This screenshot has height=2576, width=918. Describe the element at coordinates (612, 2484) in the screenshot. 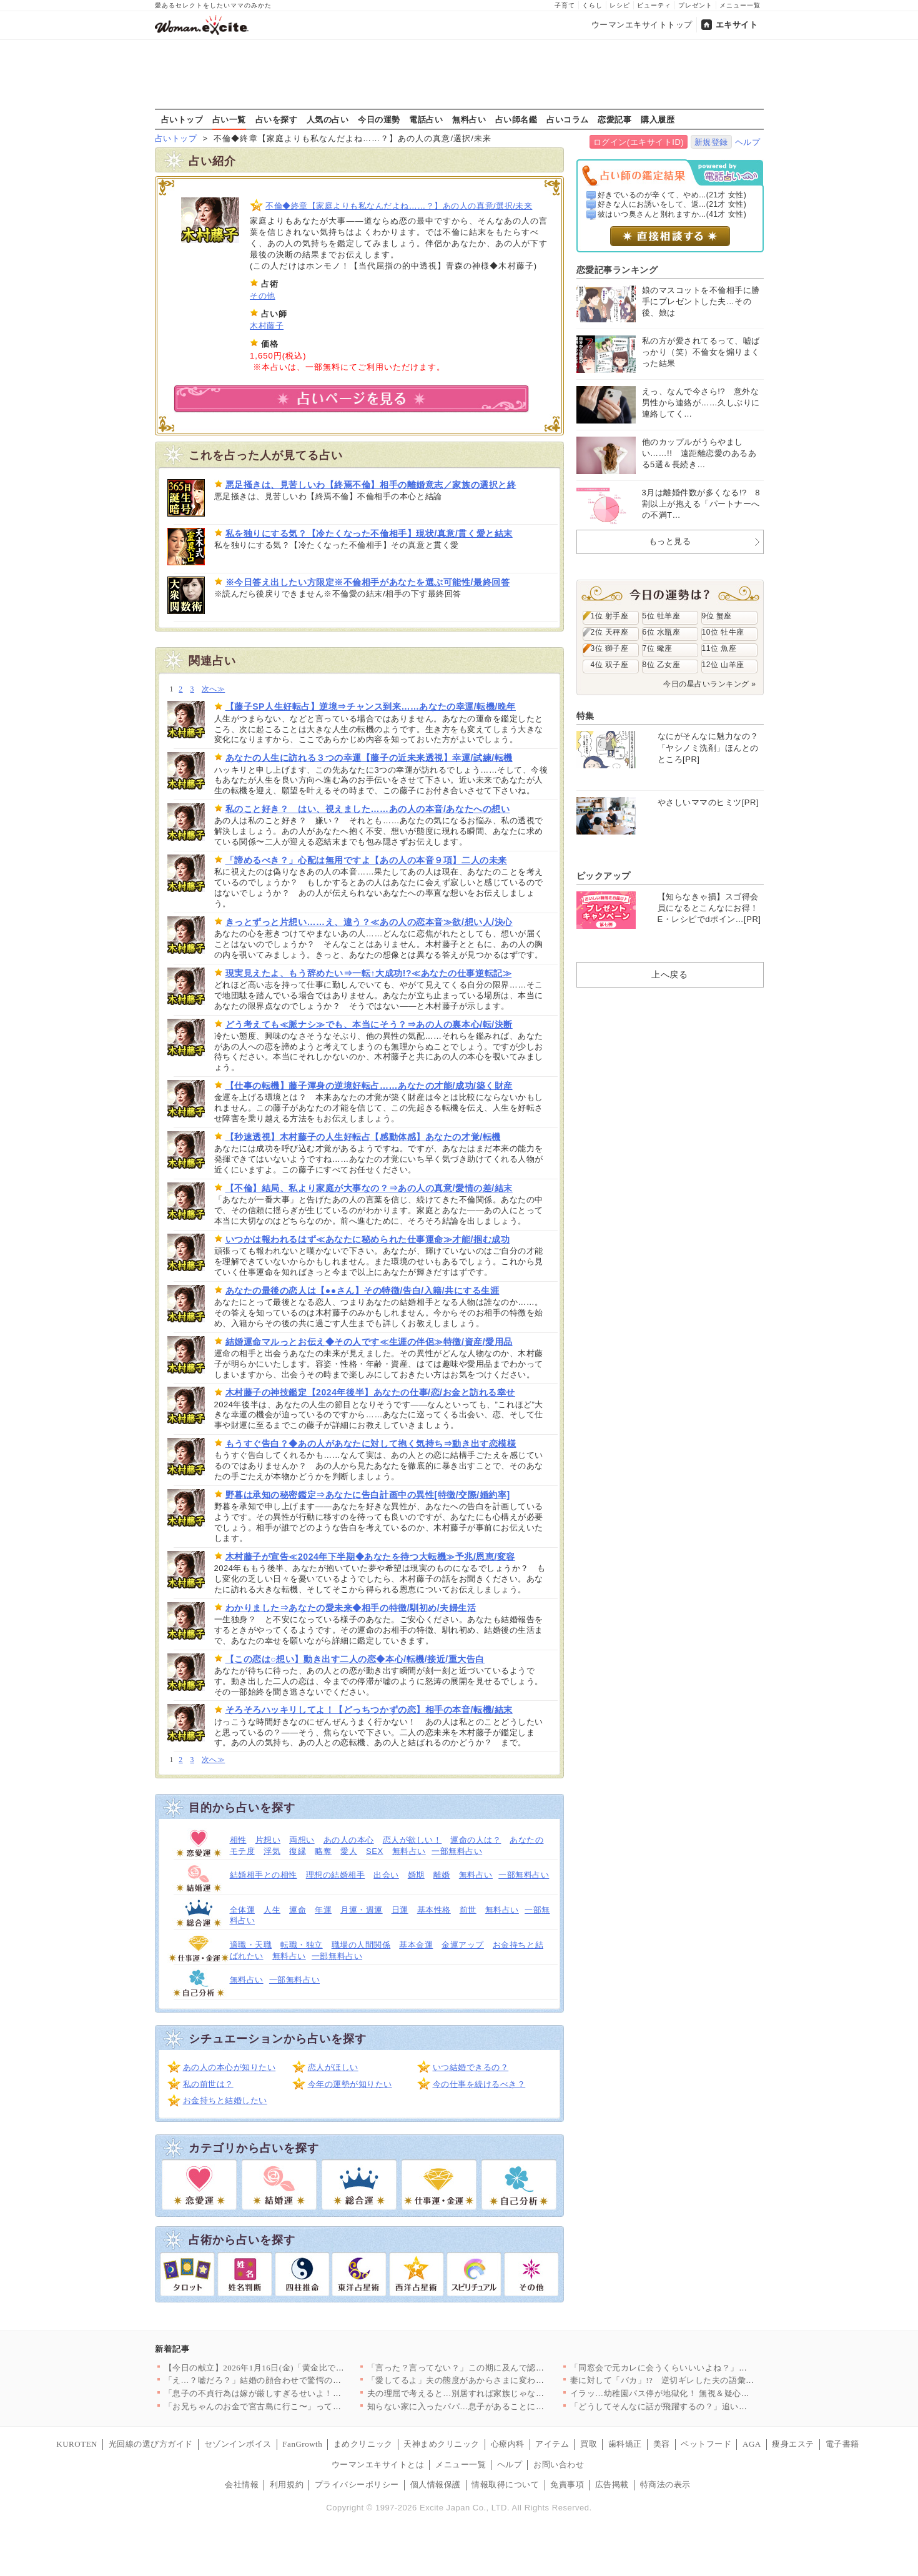

I see `広告掲載` at that location.